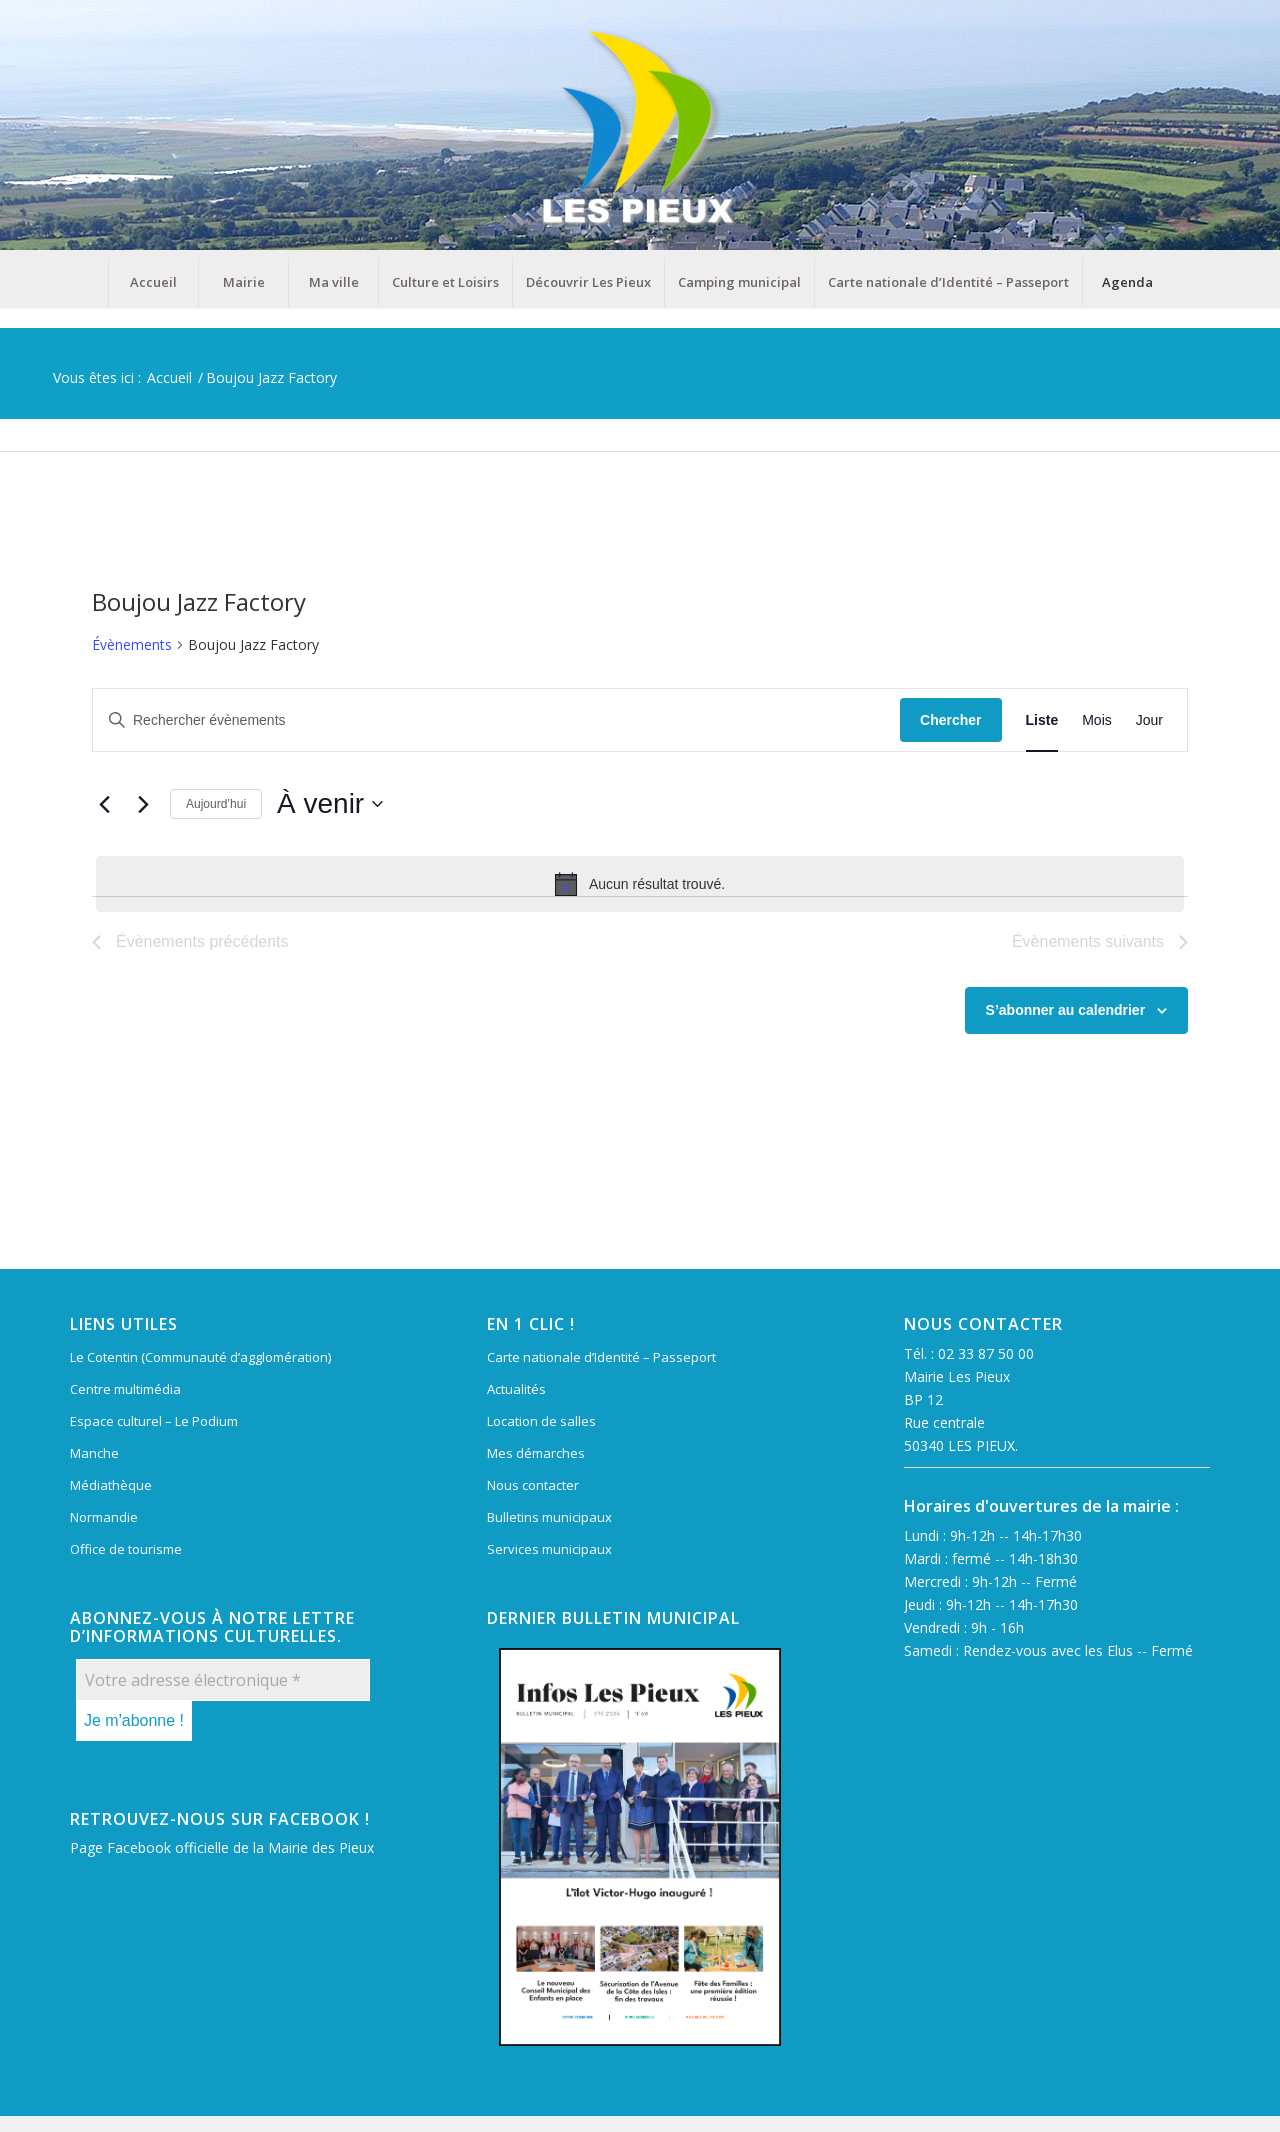 The height and width of the screenshot is (2132, 1280). Describe the element at coordinates (111, 1485) in the screenshot. I see `Médiathèque` at that location.